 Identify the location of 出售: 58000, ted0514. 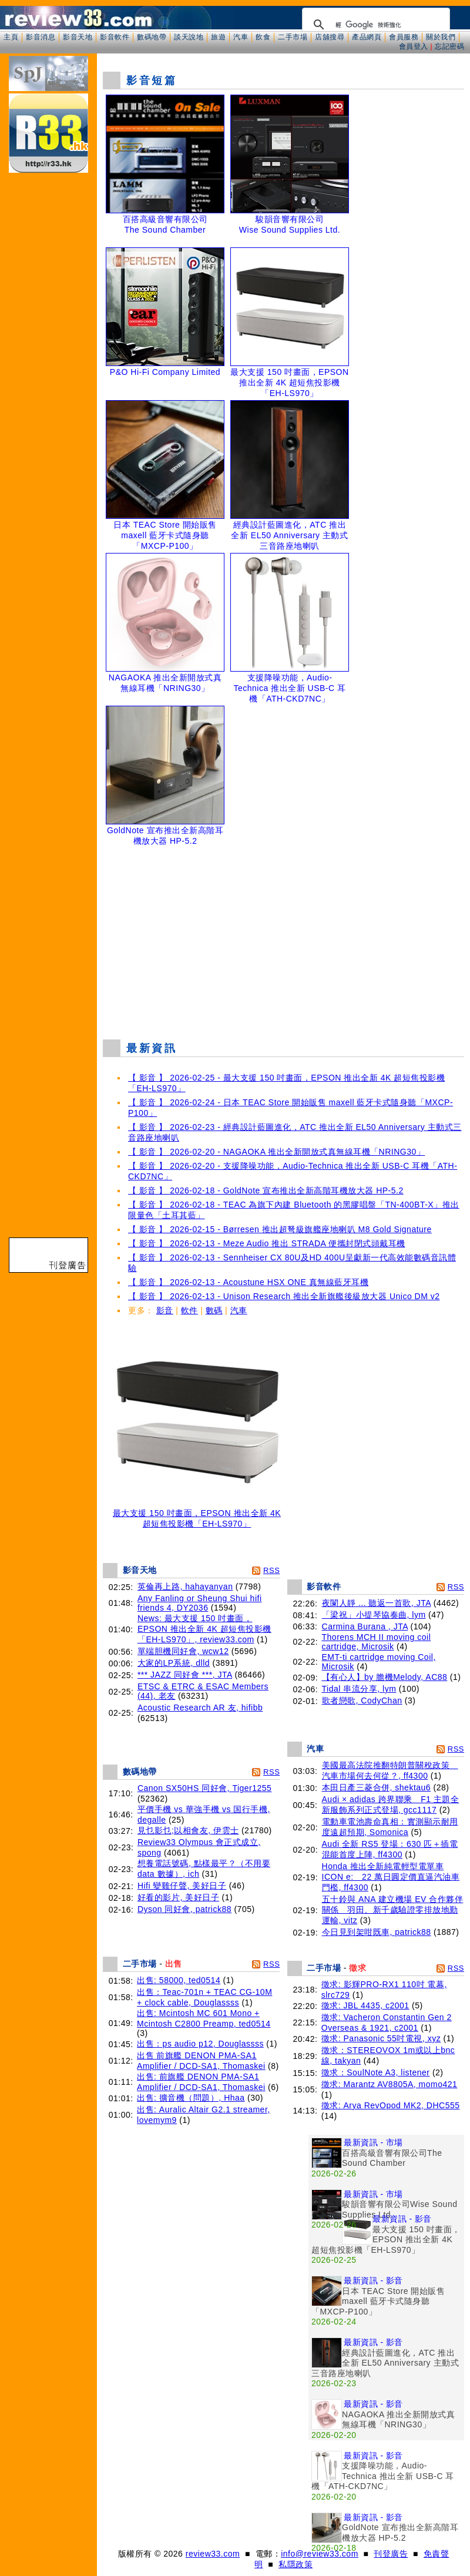
(178, 1980).